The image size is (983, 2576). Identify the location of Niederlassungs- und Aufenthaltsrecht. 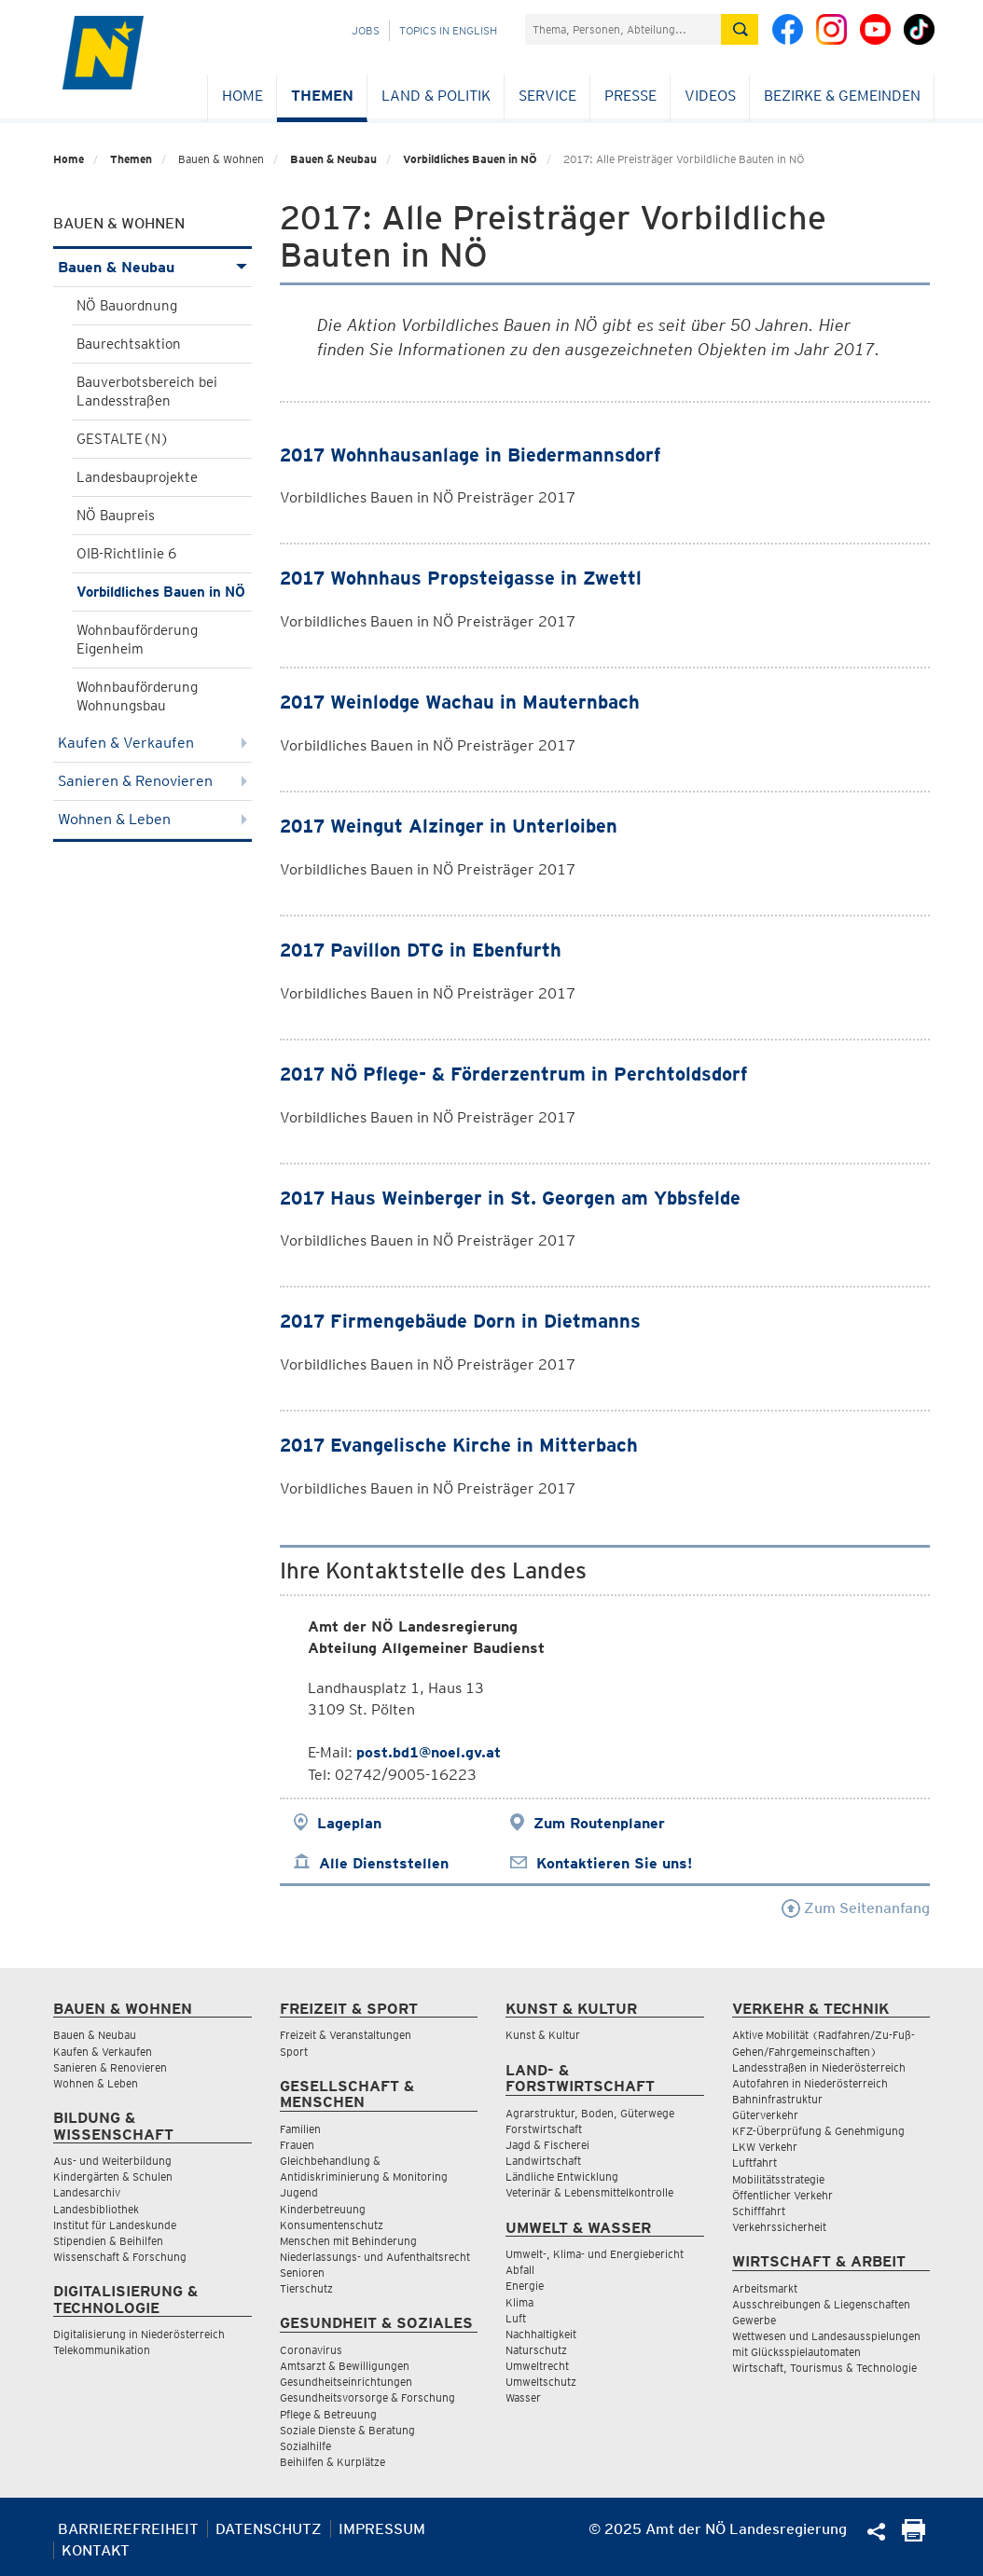
(375, 2257).